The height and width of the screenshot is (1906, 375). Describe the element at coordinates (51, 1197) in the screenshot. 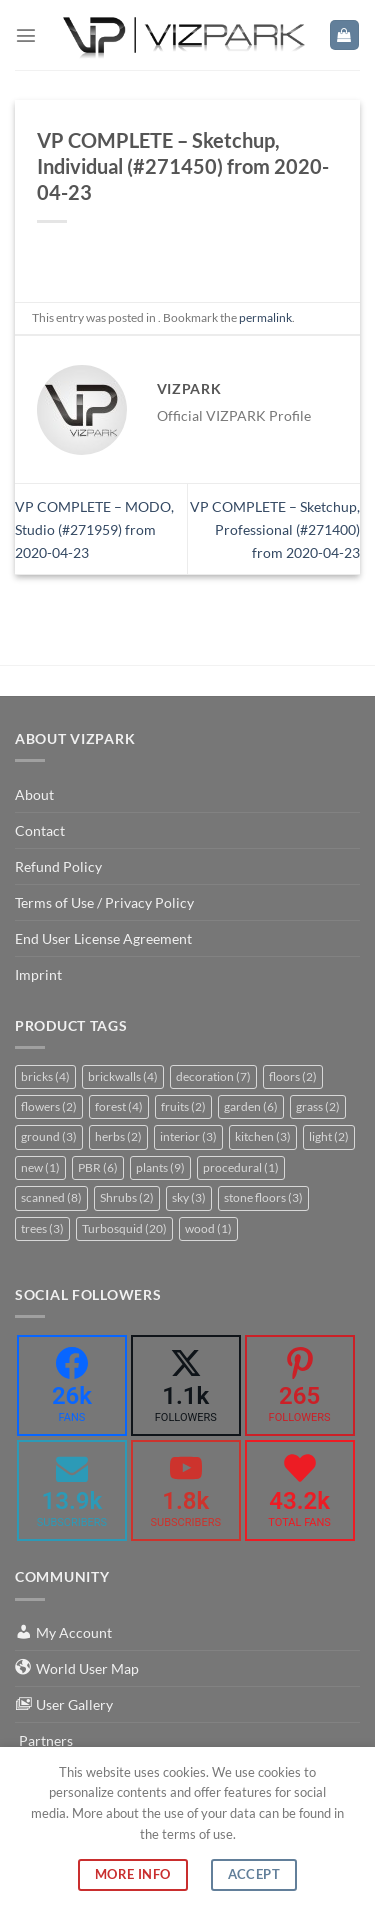

I see `scanned [scanned (8 items)]` at that location.